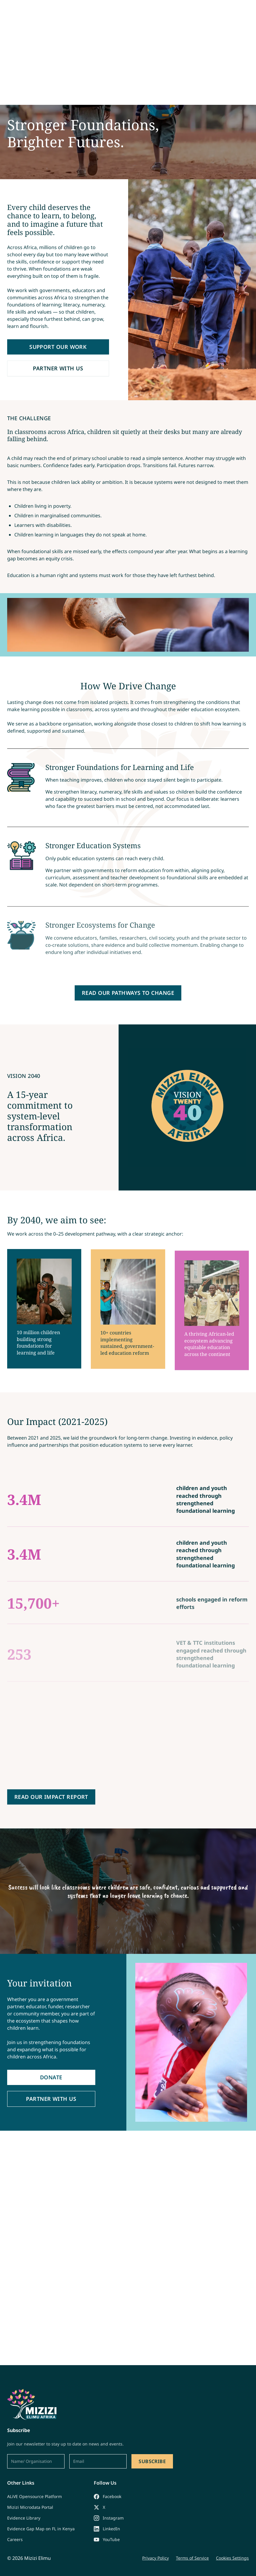  Describe the element at coordinates (109, 2539) in the screenshot. I see `[YouTube]` at that location.